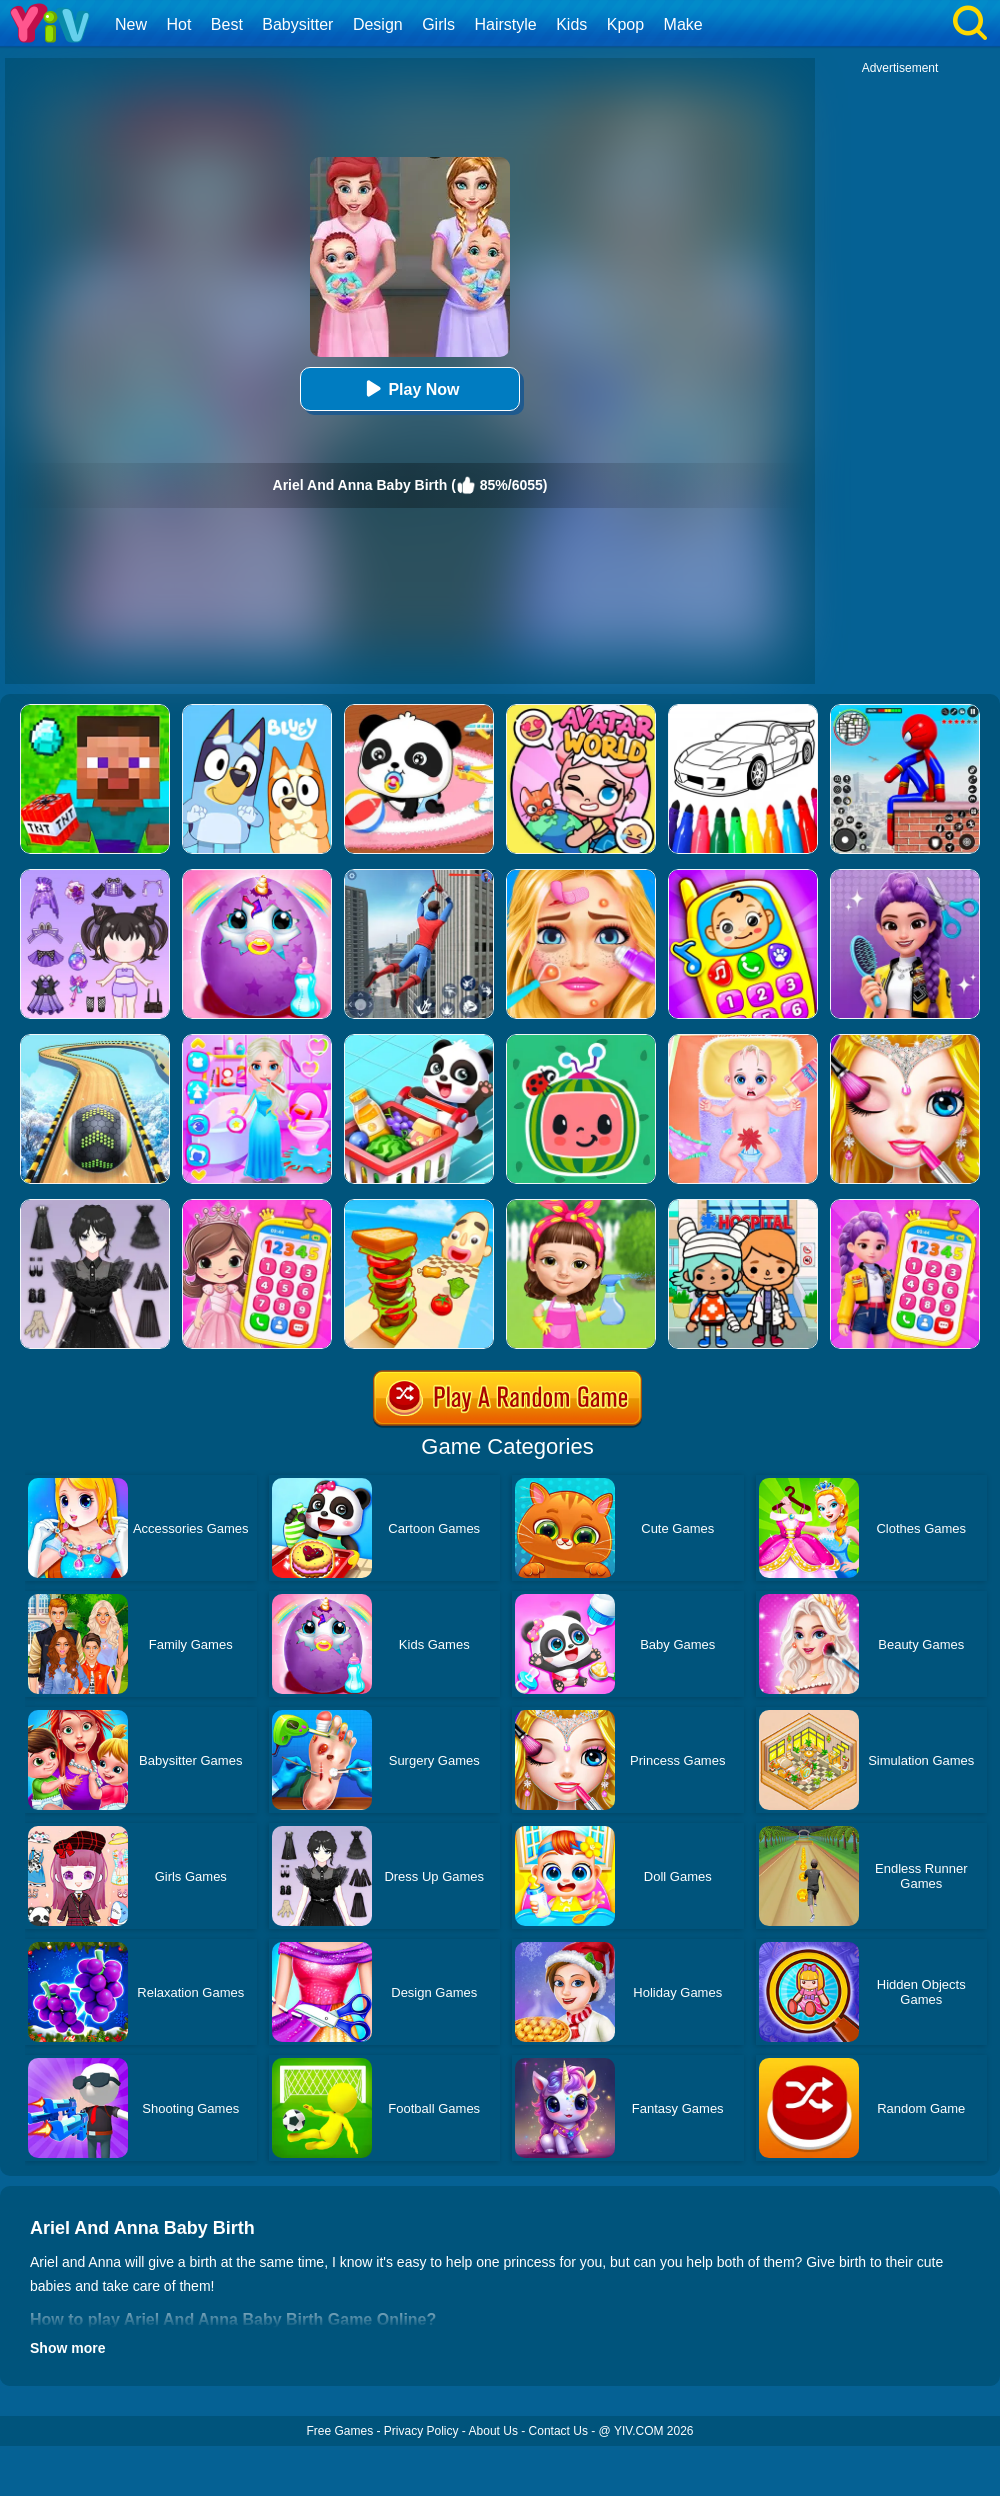 The image size is (1000, 2496). I want to click on Hot, so click(178, 24).